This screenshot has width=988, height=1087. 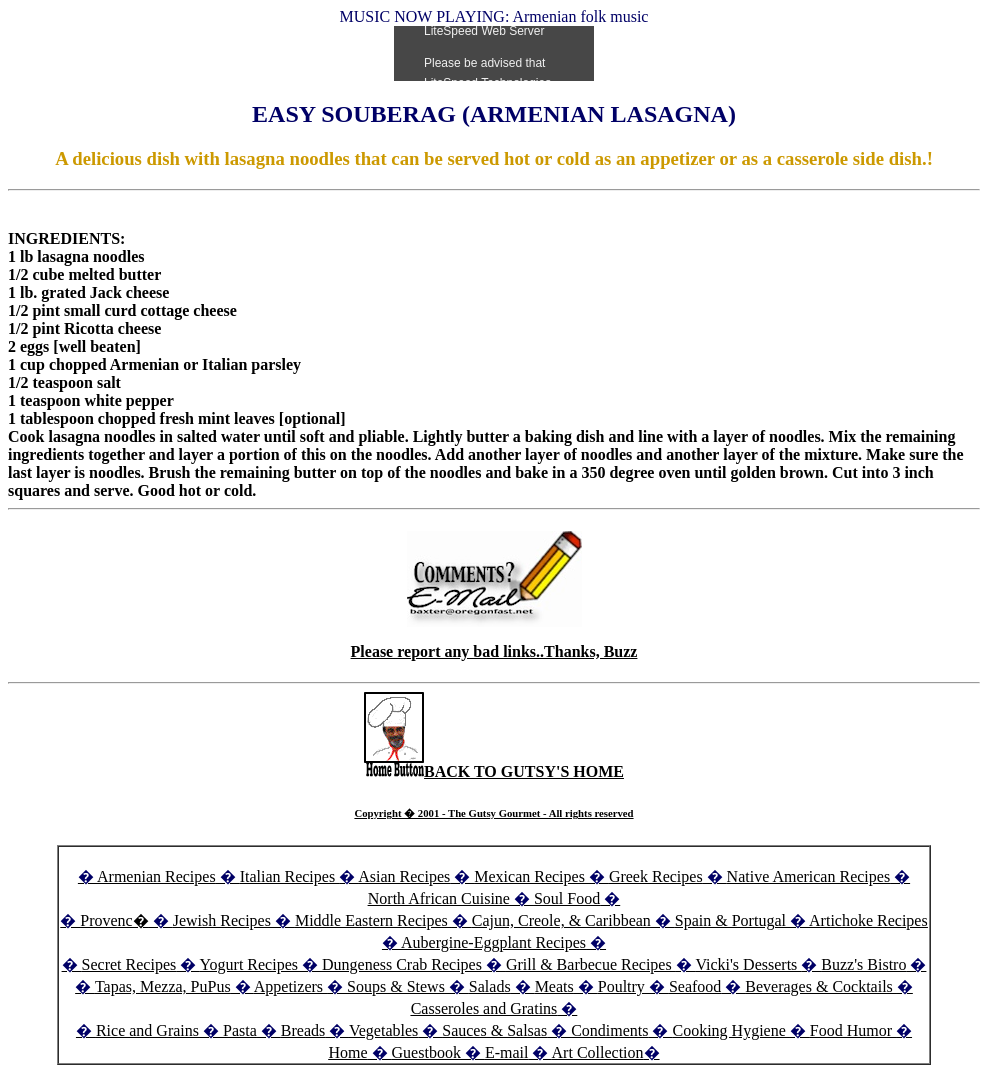 I want to click on Asian Recipes, so click(x=404, y=876).